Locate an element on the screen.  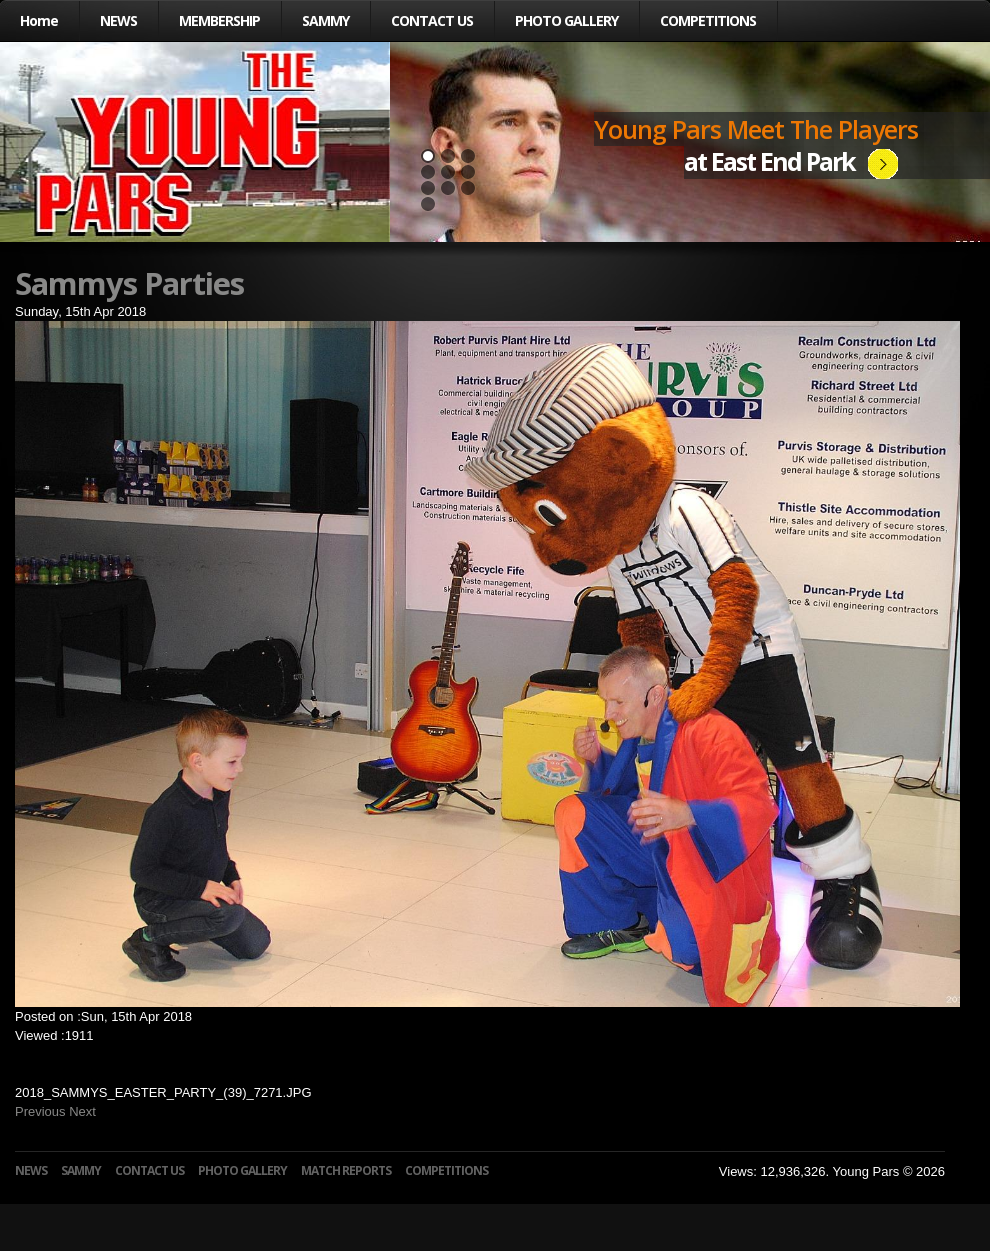
Sammys Parties is located at coordinates (129, 283).